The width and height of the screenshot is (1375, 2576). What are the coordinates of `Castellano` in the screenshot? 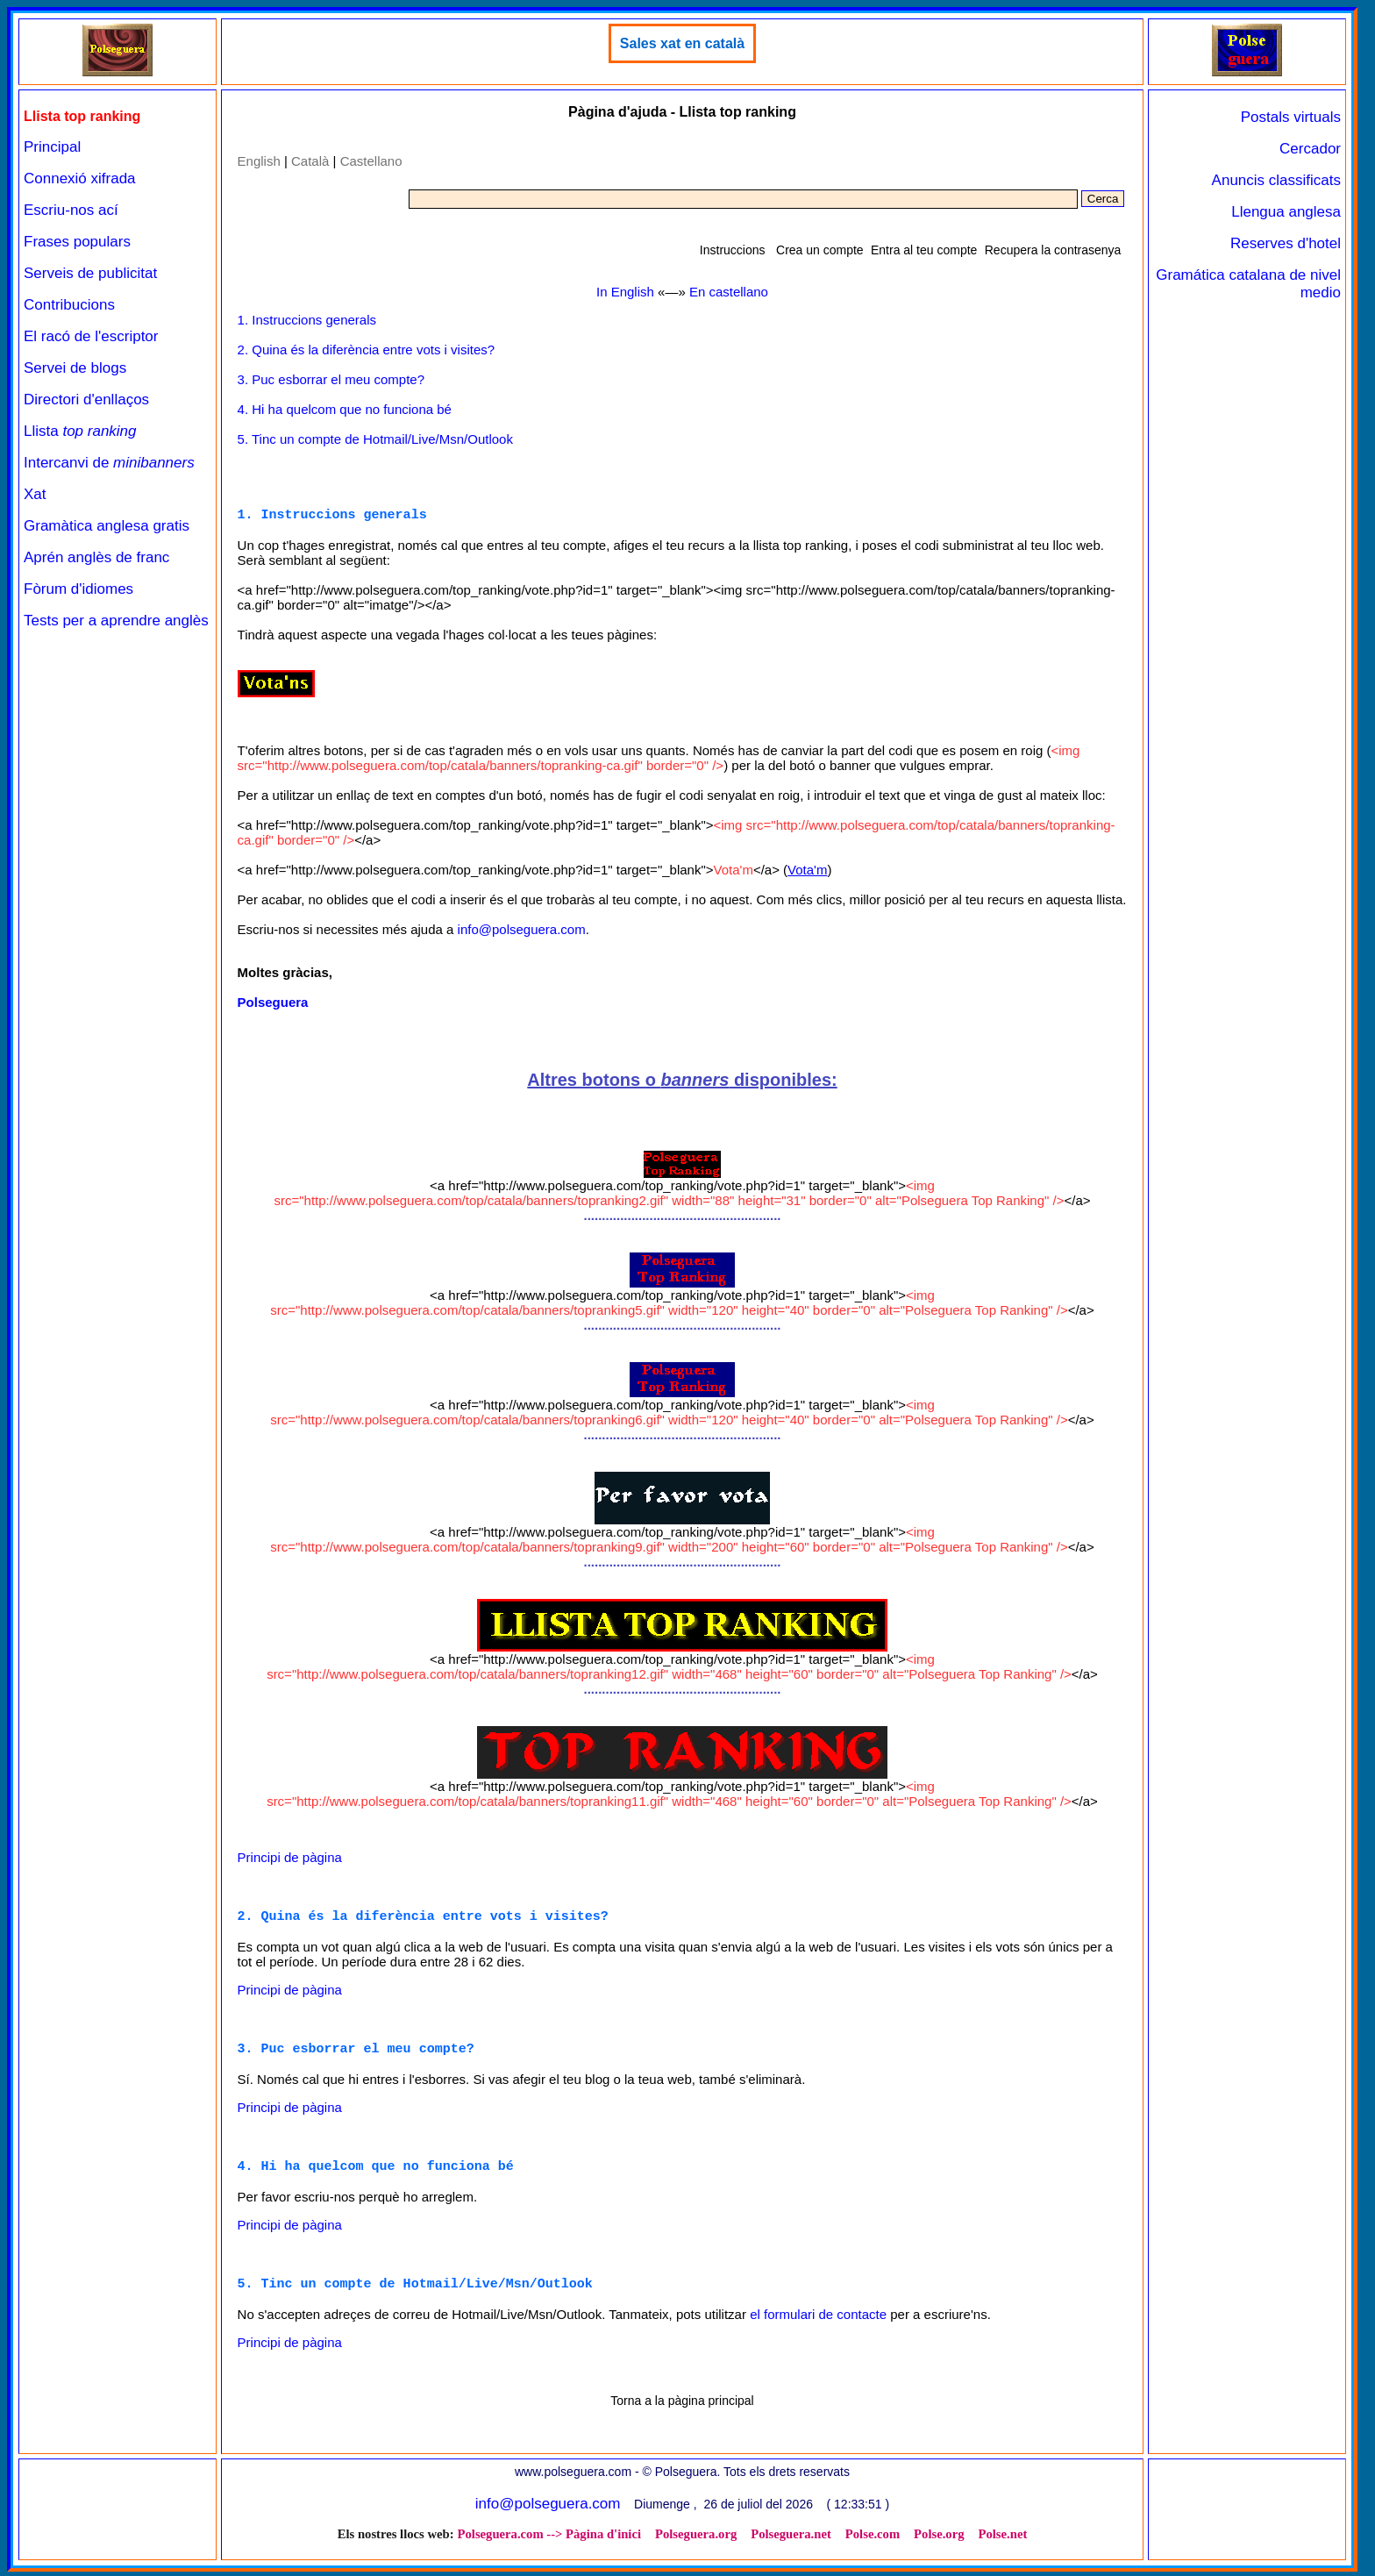 It's located at (371, 160).